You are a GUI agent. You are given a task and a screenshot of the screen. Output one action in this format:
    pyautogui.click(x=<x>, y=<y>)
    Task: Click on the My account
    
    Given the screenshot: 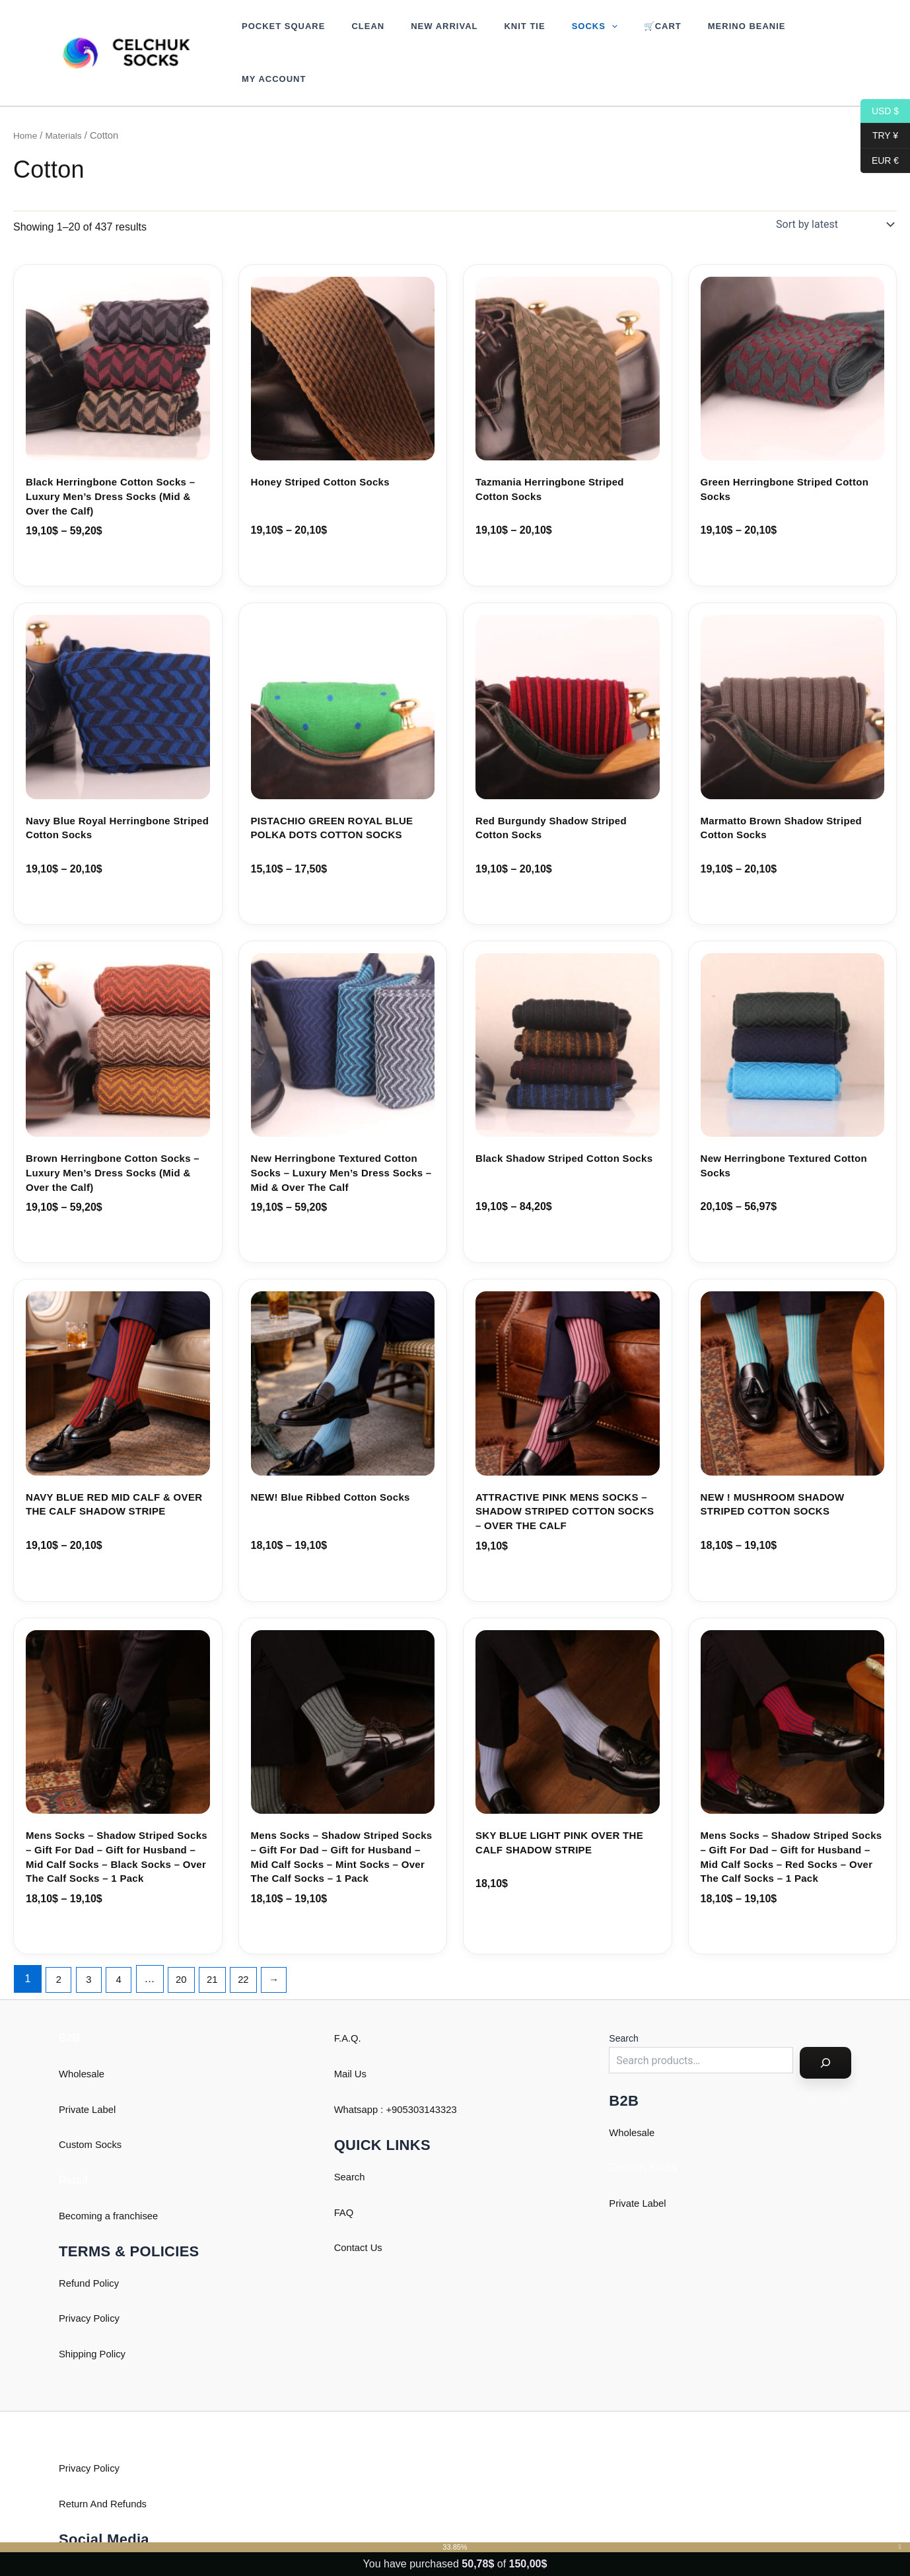 What is the action you would take?
    pyautogui.click(x=775, y=35)
    